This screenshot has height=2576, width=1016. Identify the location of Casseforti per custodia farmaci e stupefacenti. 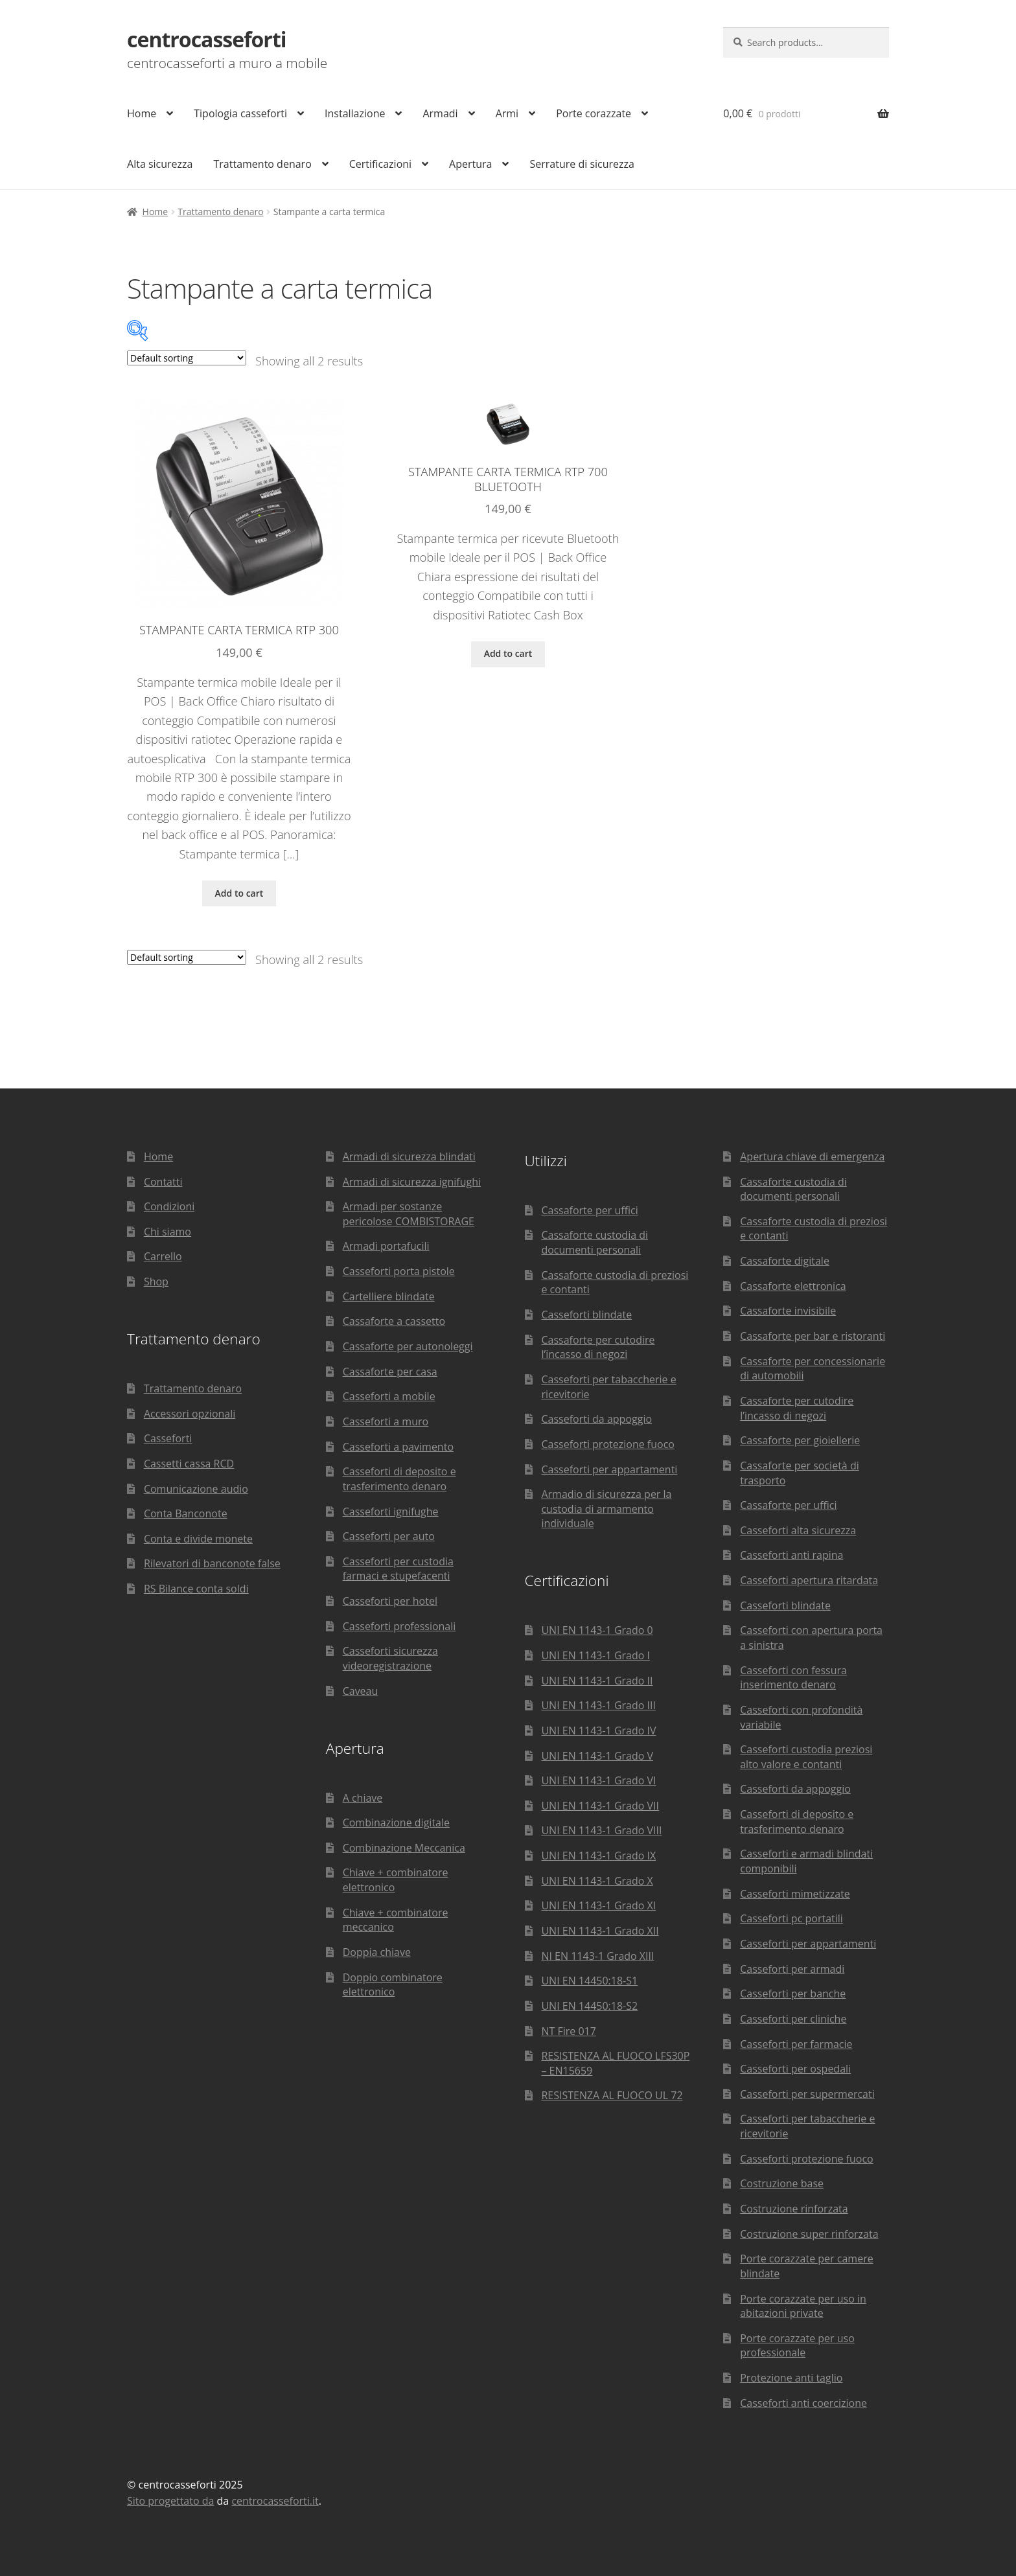
(398, 1568).